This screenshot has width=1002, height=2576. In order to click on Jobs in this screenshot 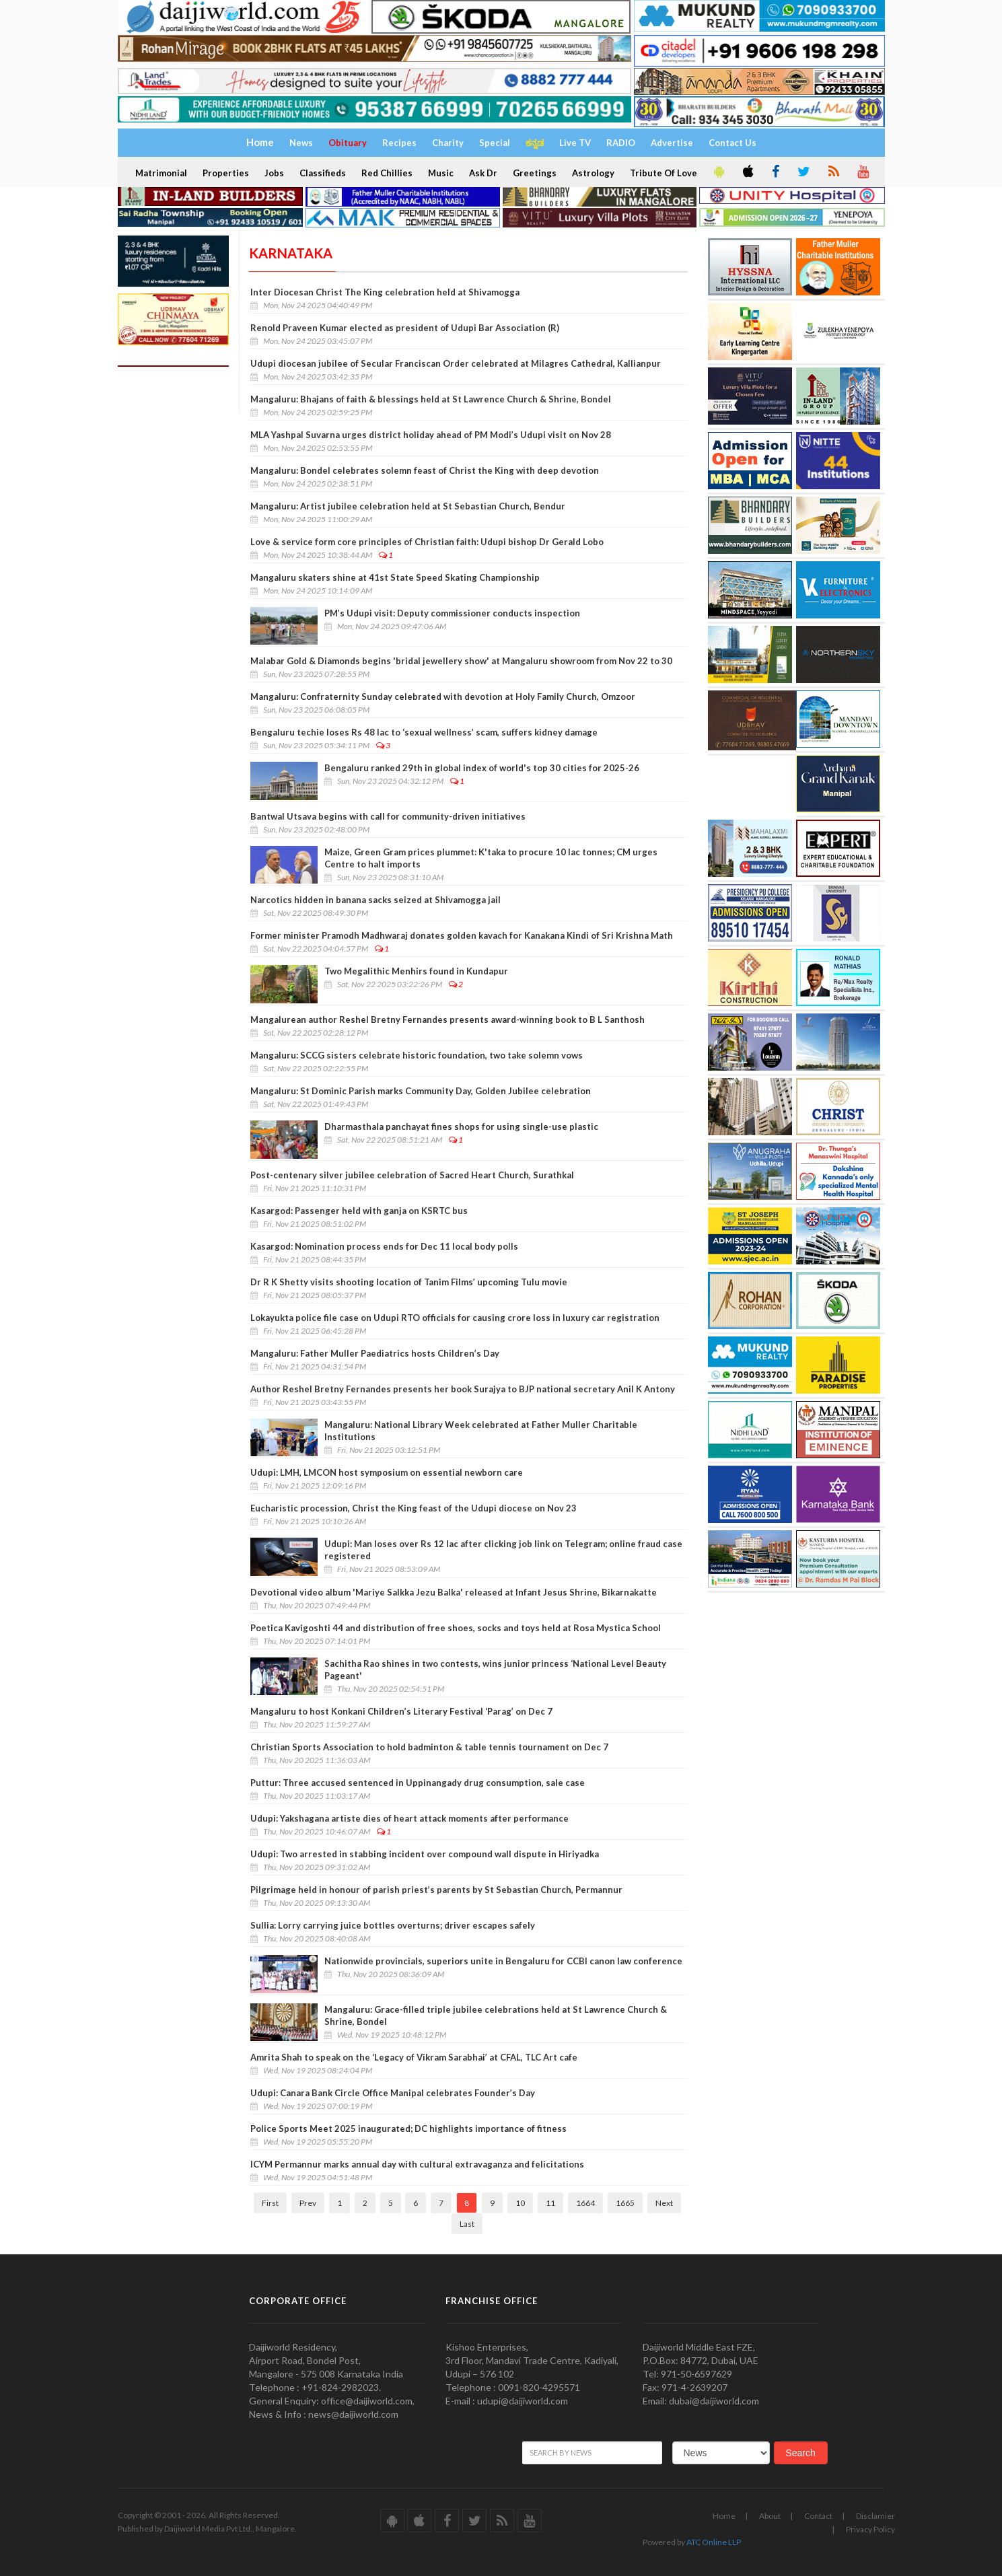, I will do `click(274, 173)`.